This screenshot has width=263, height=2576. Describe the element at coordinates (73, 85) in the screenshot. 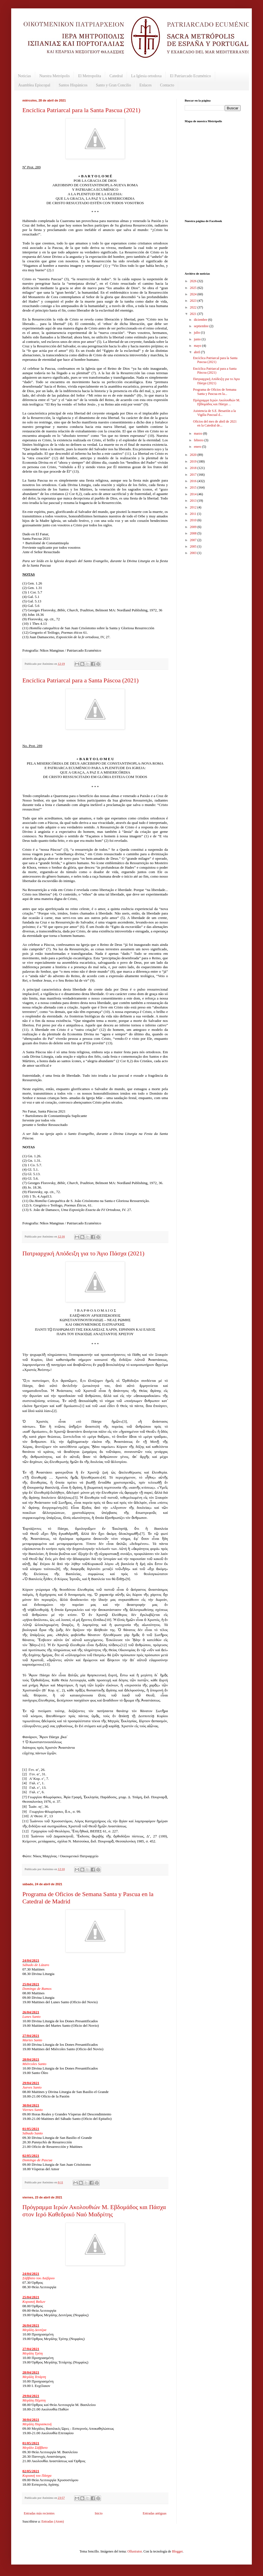

I see `Santos Hispánicos` at that location.